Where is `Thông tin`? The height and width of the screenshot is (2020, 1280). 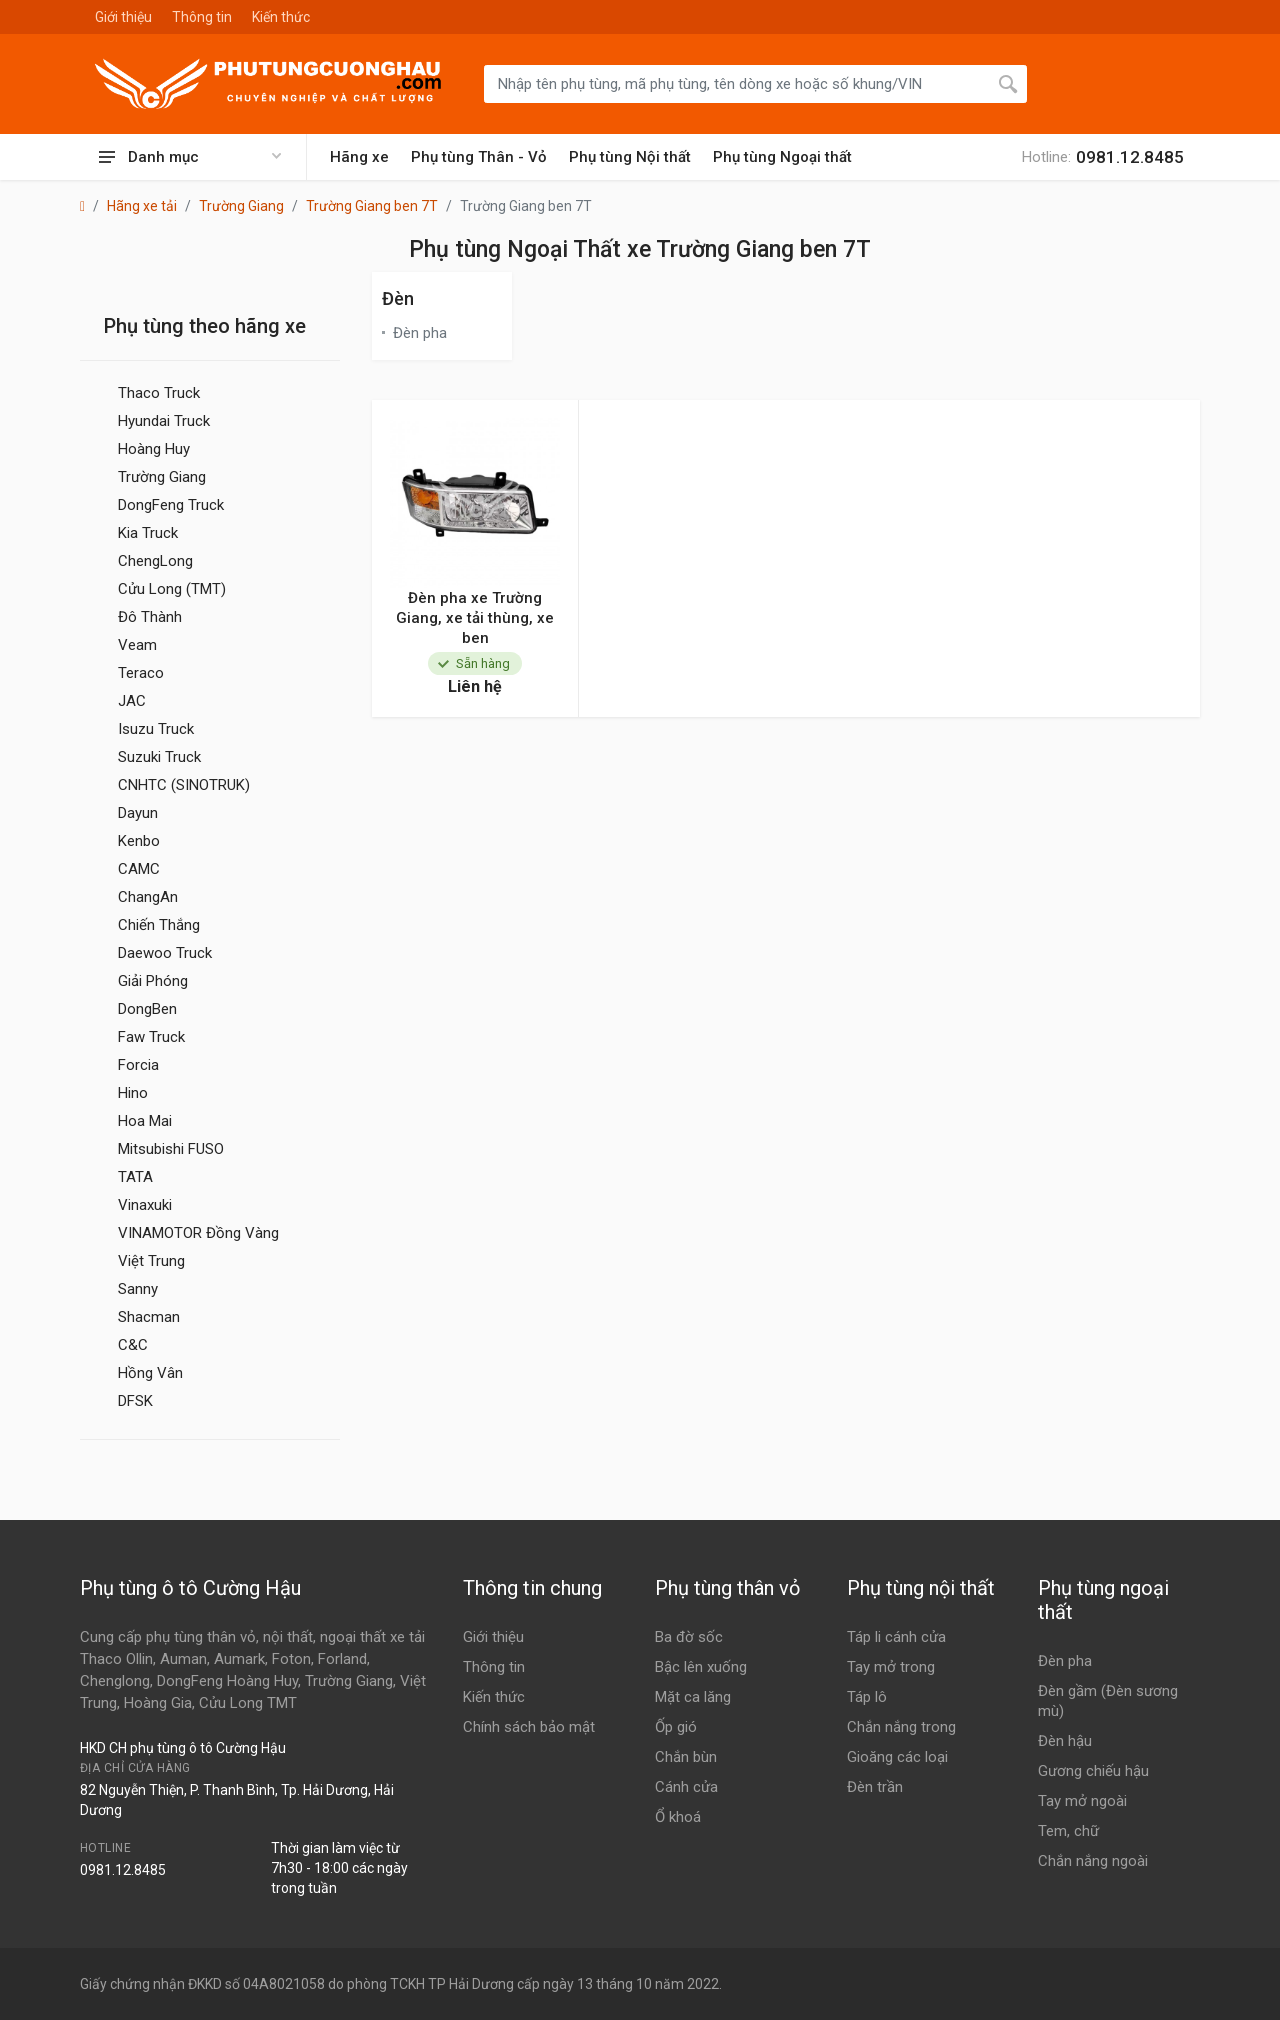 Thông tin is located at coordinates (202, 17).